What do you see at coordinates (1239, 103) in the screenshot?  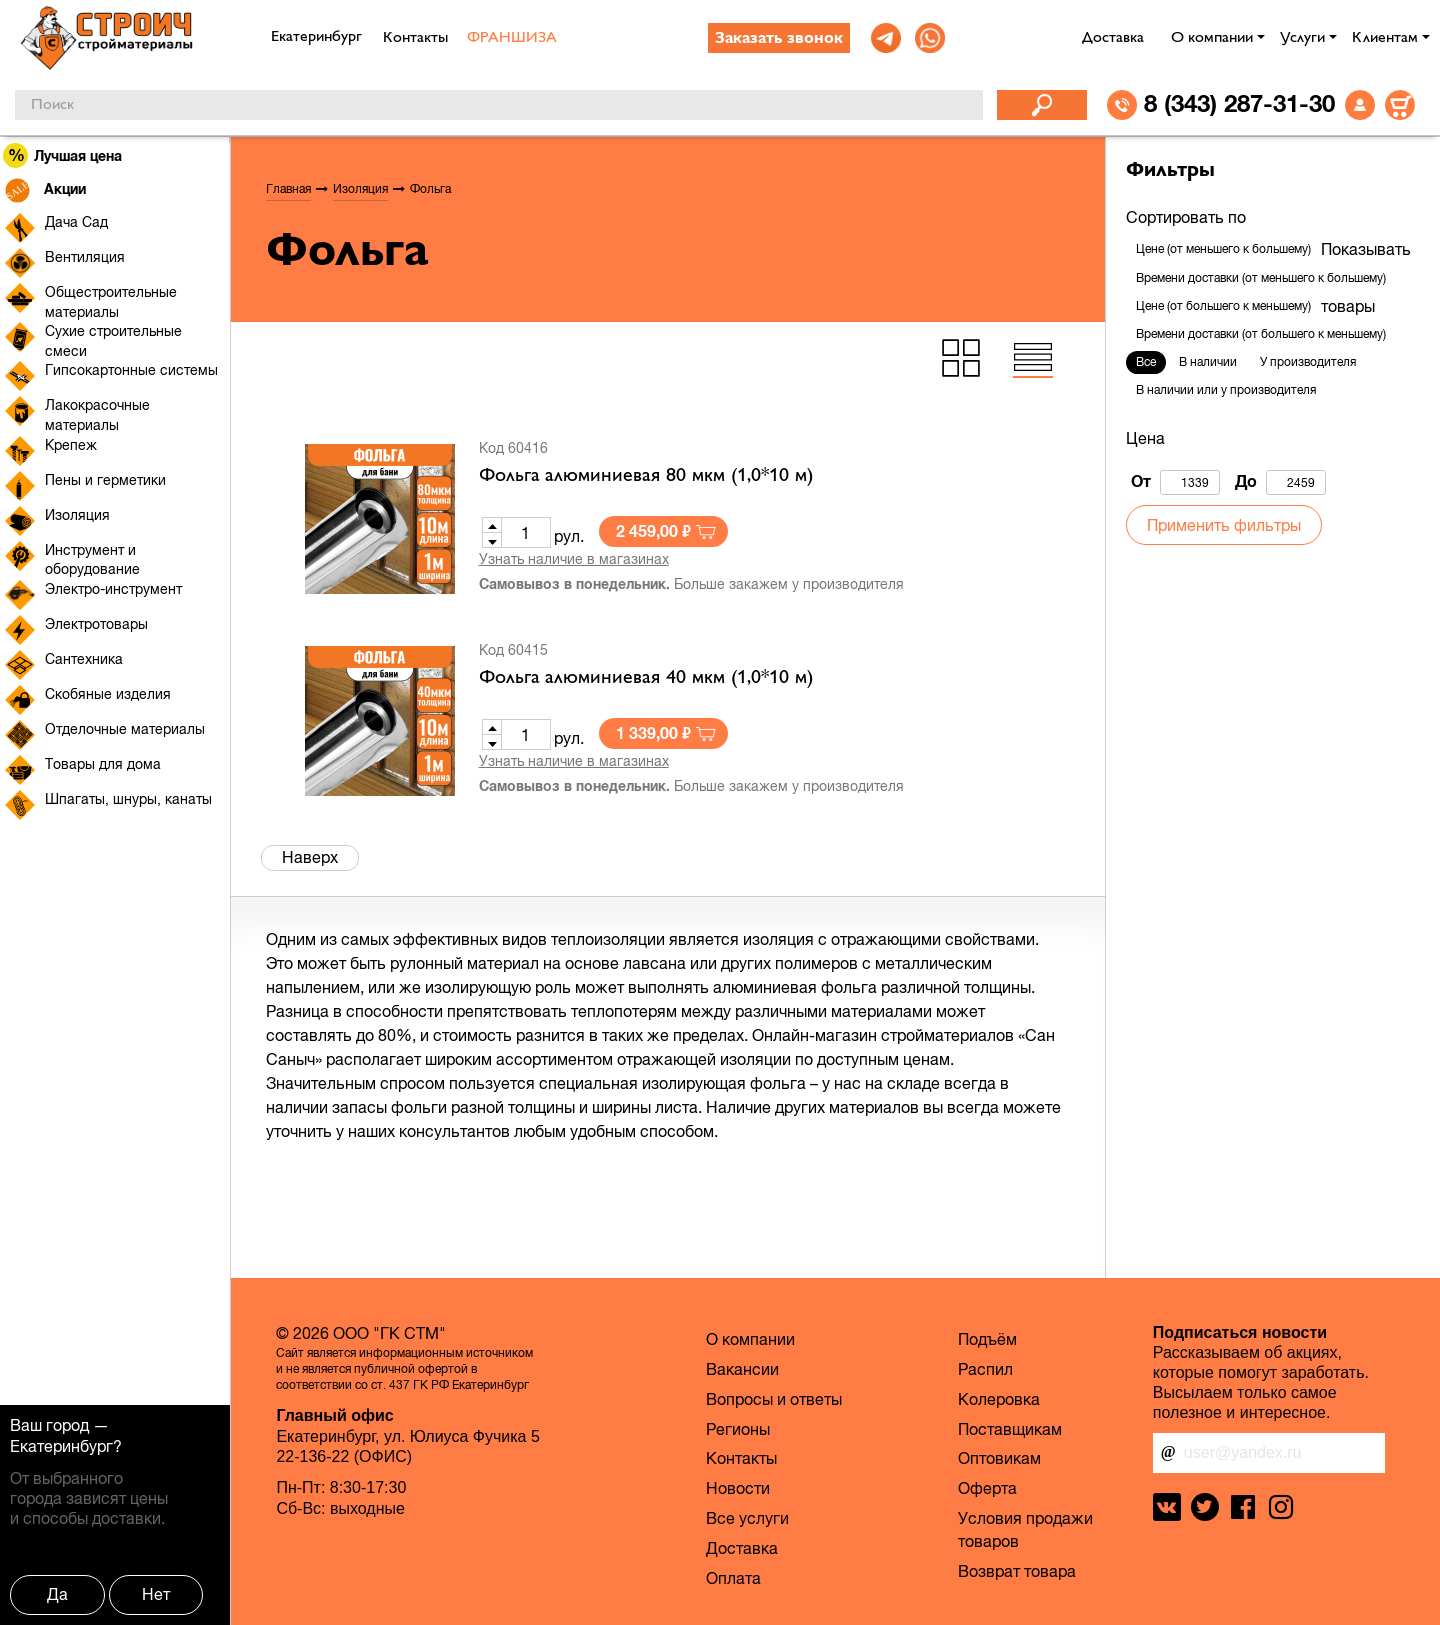 I see `8 (343) 287-31-30` at bounding box center [1239, 103].